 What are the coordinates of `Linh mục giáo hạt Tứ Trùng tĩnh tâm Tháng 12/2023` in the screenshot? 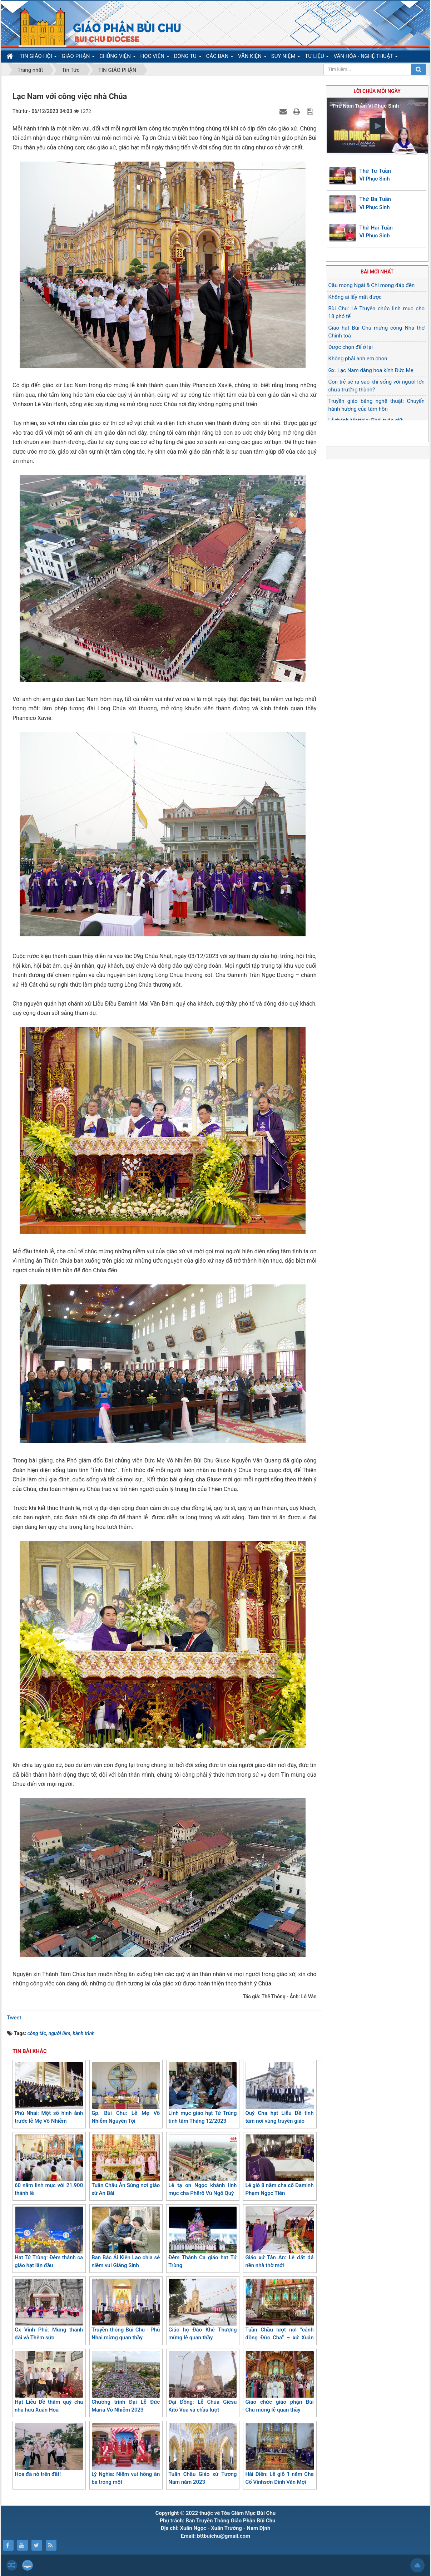 It's located at (202, 2093).